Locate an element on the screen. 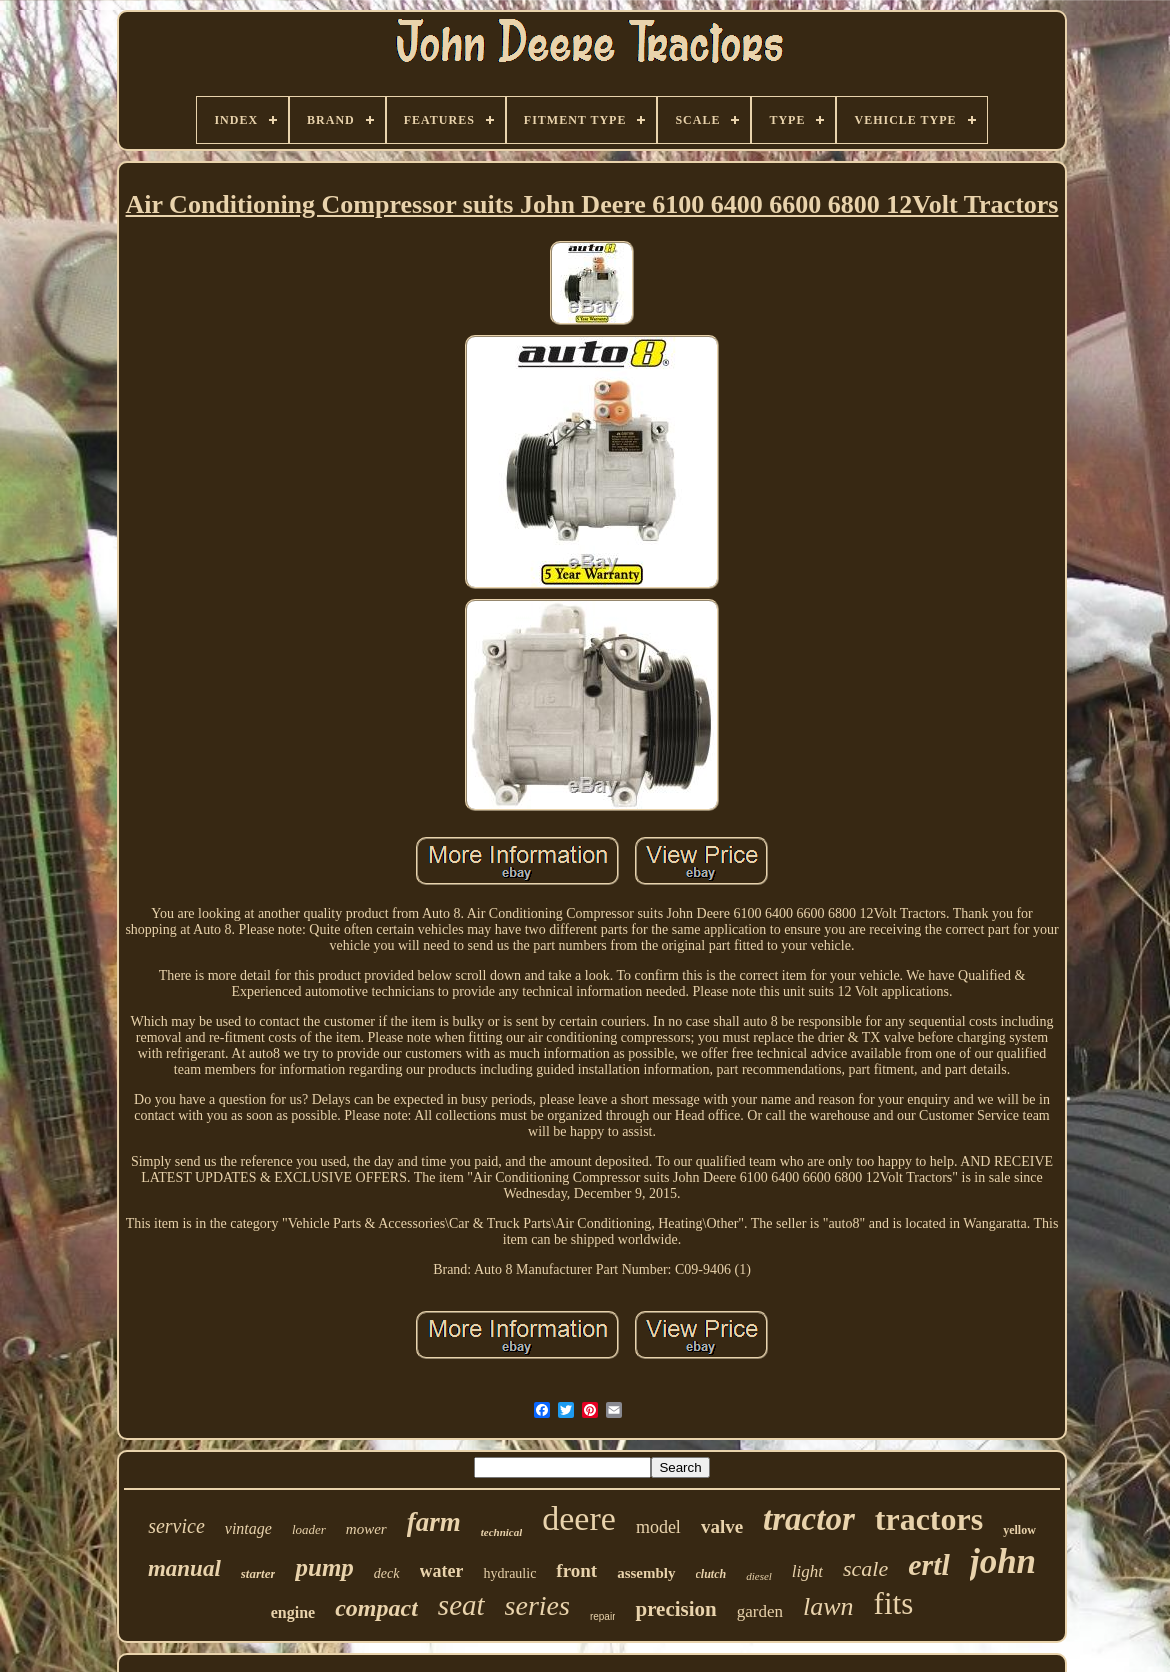  garden is located at coordinates (760, 1611).